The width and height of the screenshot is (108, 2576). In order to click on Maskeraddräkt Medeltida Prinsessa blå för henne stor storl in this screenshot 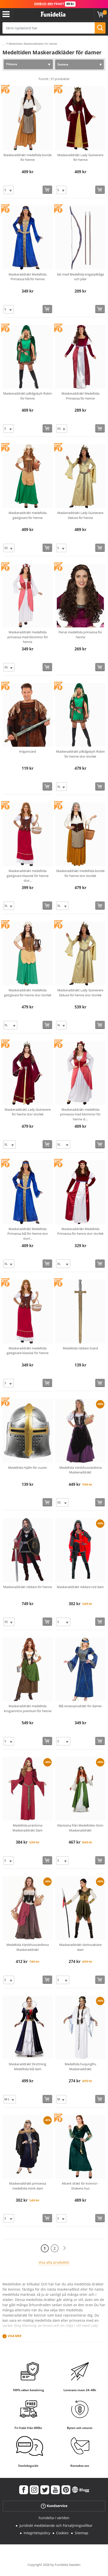, I will do `click(27, 1234)`.